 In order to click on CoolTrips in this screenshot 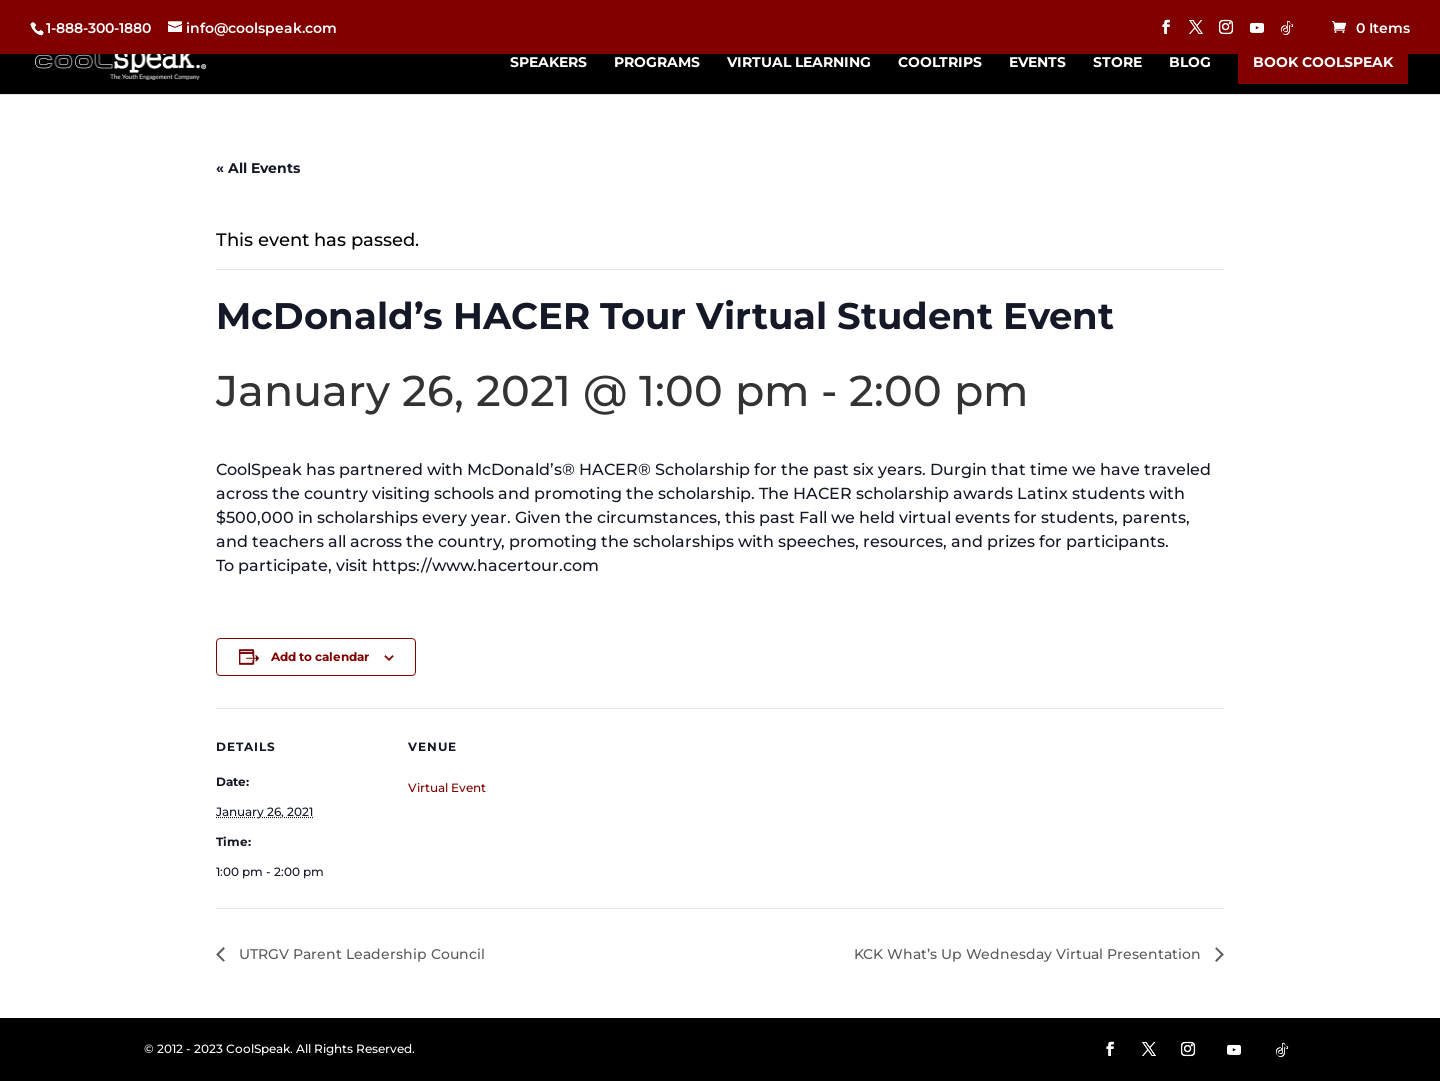, I will do `click(940, 63)`.